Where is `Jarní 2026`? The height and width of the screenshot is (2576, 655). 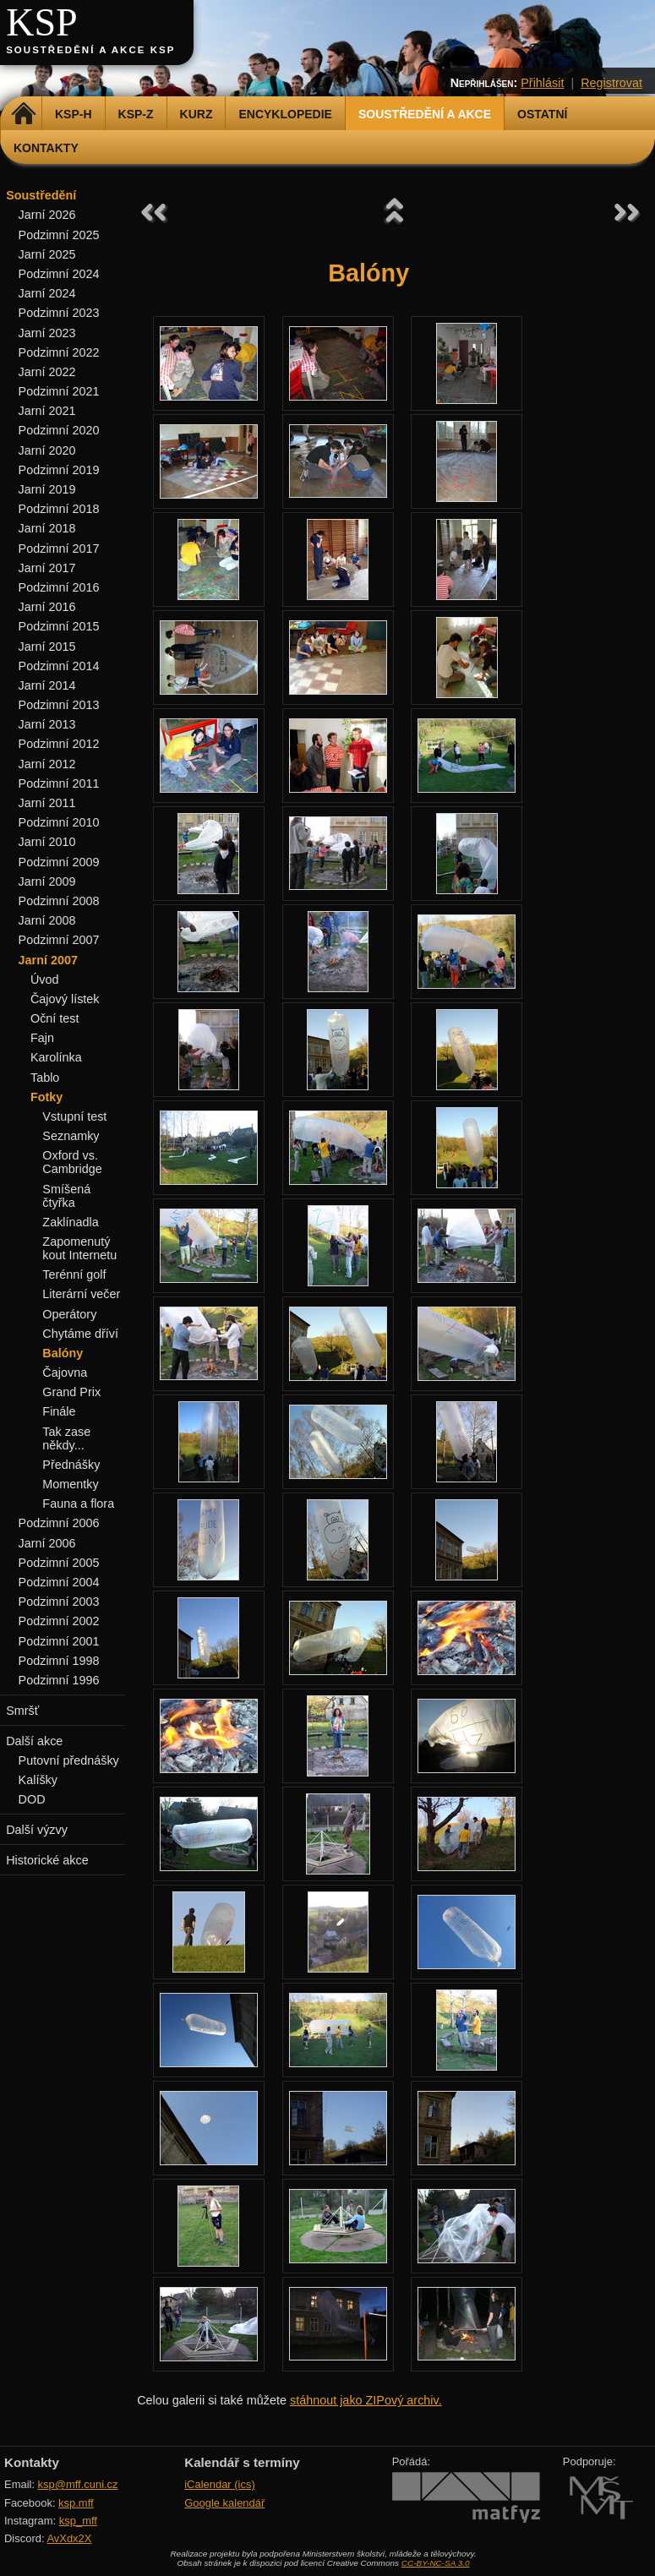
Jarní 2026 is located at coordinates (47, 214).